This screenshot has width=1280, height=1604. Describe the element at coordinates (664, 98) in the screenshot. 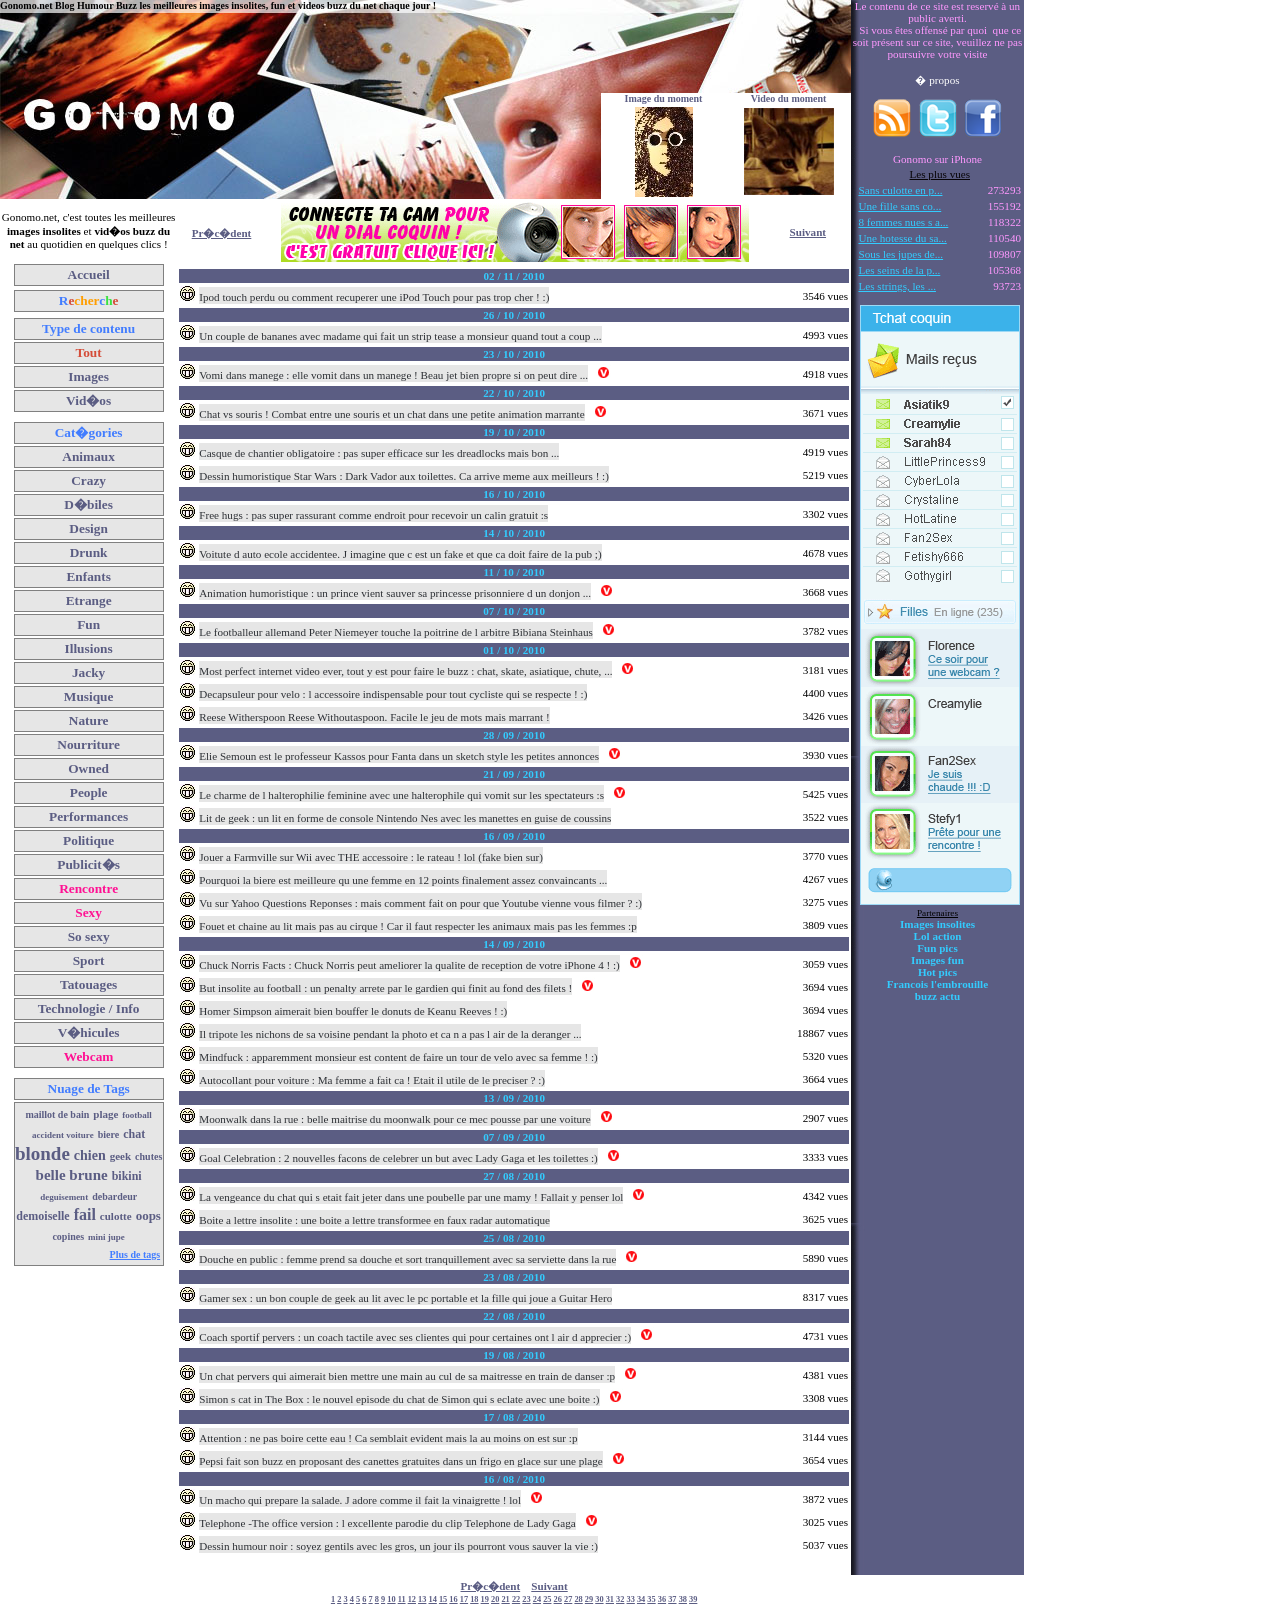

I see `Image du moment` at that location.